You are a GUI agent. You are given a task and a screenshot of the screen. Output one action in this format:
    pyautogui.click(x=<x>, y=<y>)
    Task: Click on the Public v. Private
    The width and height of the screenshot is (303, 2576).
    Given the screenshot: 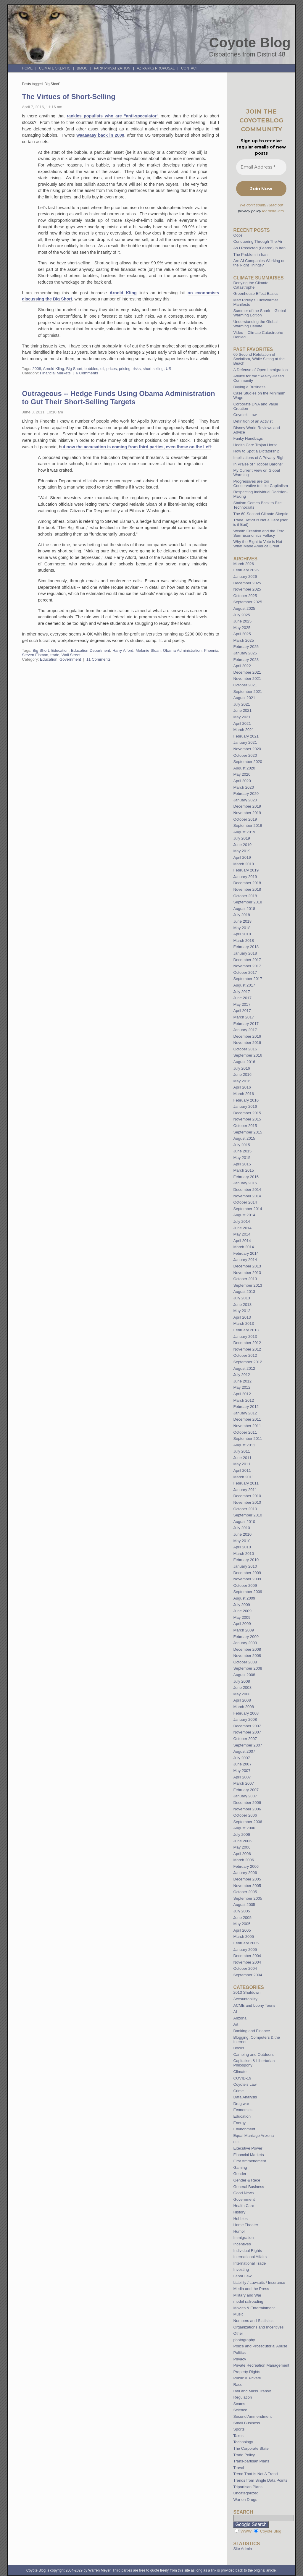 What is the action you would take?
    pyautogui.click(x=247, y=2378)
    